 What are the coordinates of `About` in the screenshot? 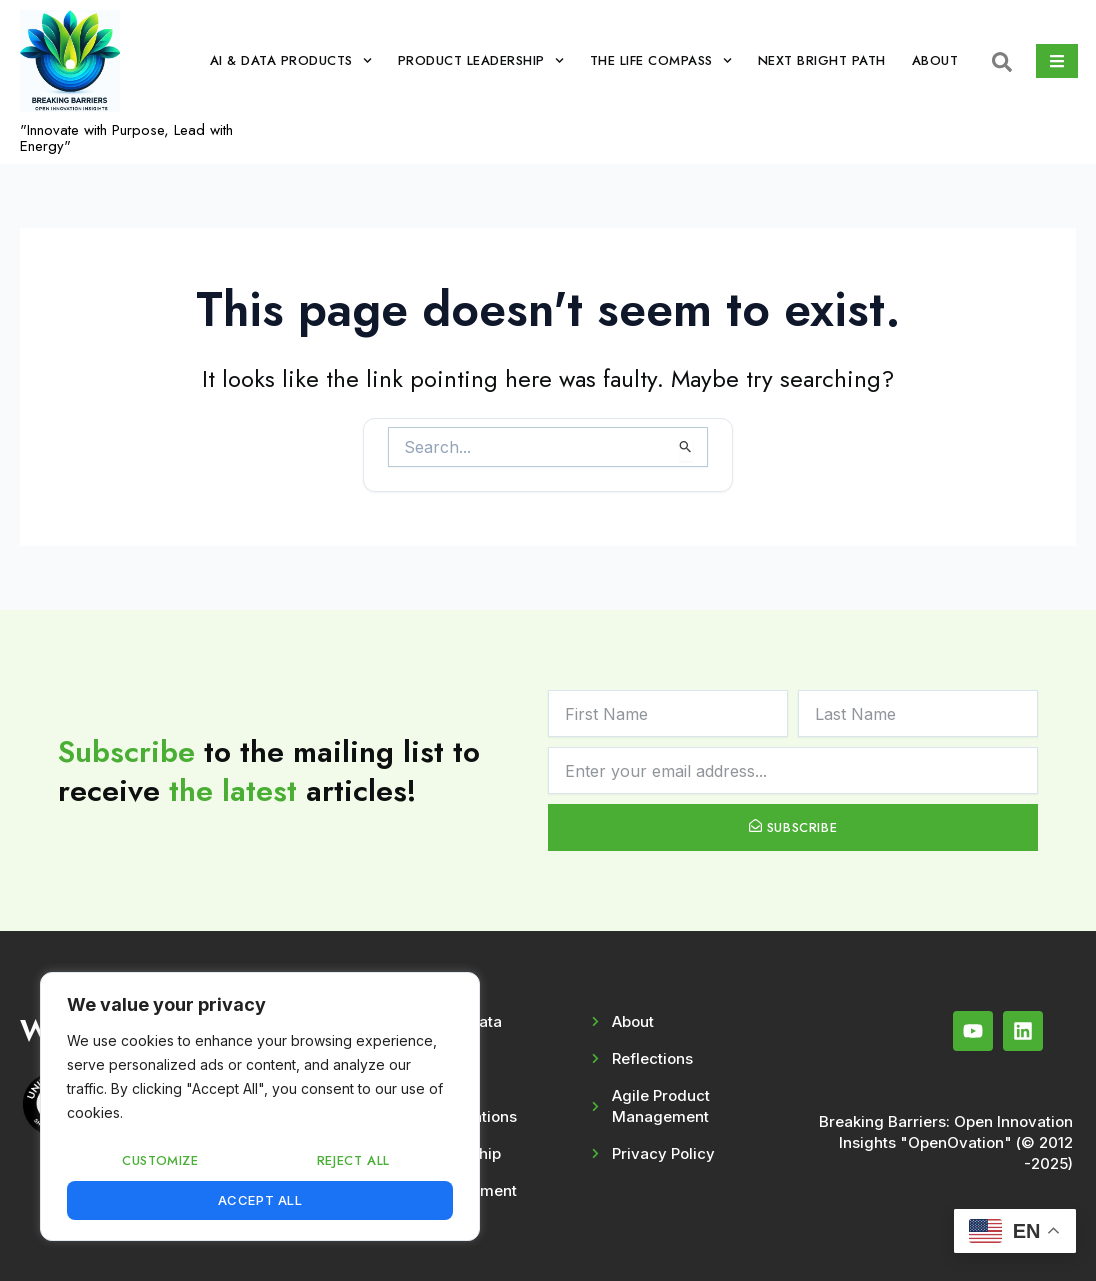 It's located at (935, 60).